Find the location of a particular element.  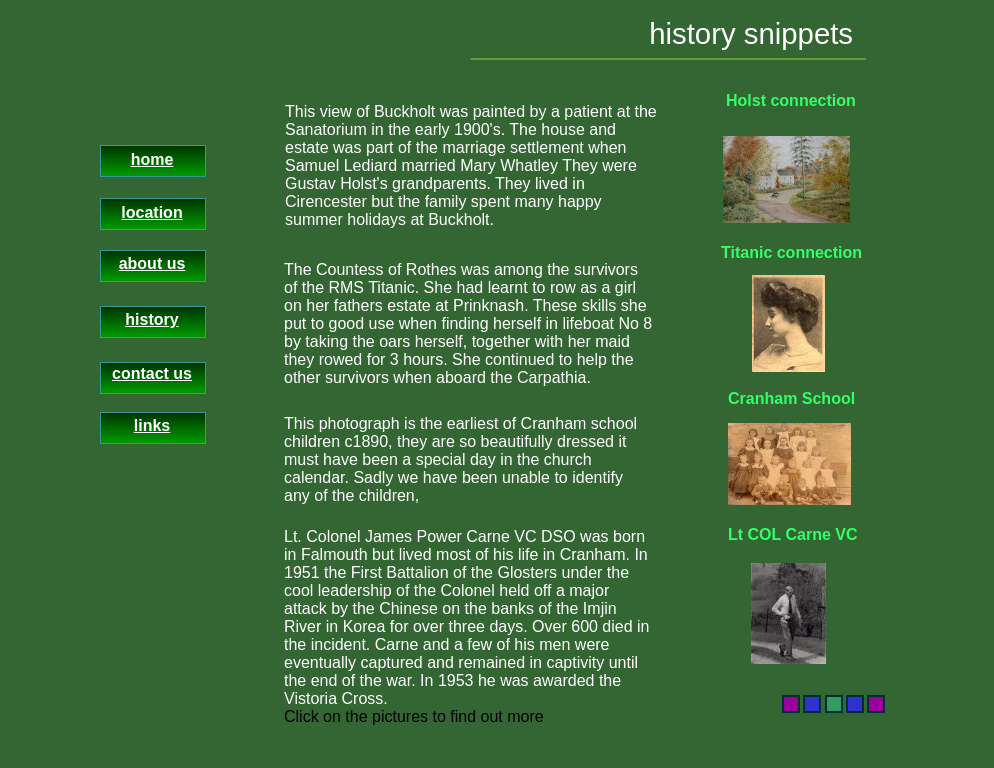

contact us is located at coordinates (152, 373).